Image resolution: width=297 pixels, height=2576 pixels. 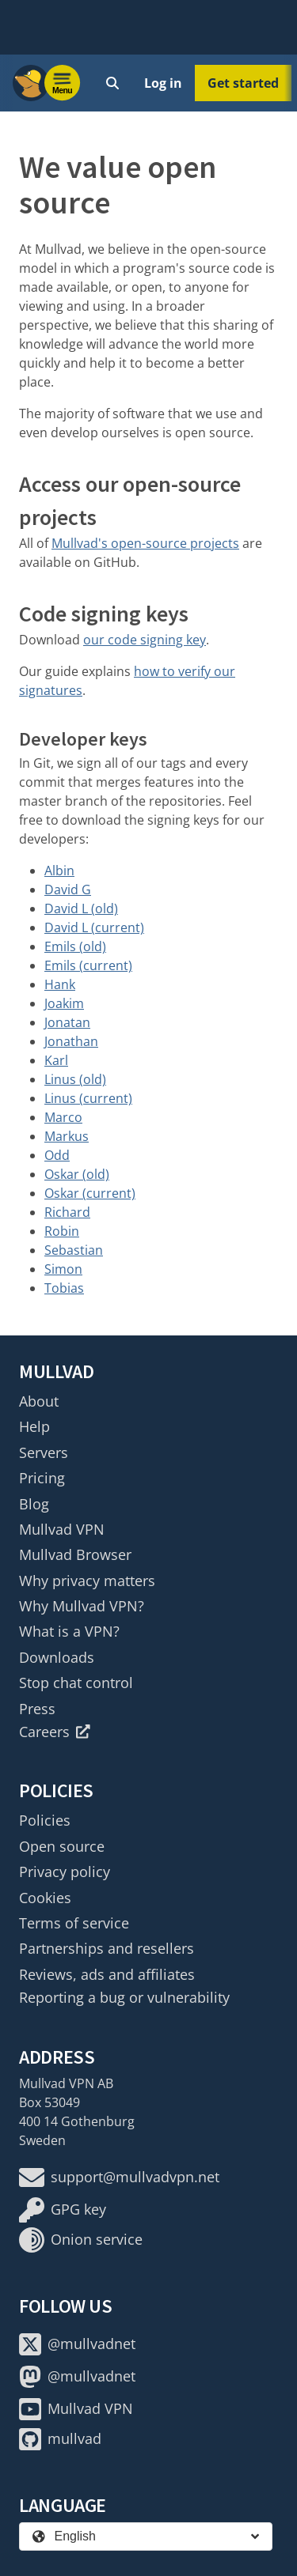 I want to click on our code signing key, so click(x=144, y=639).